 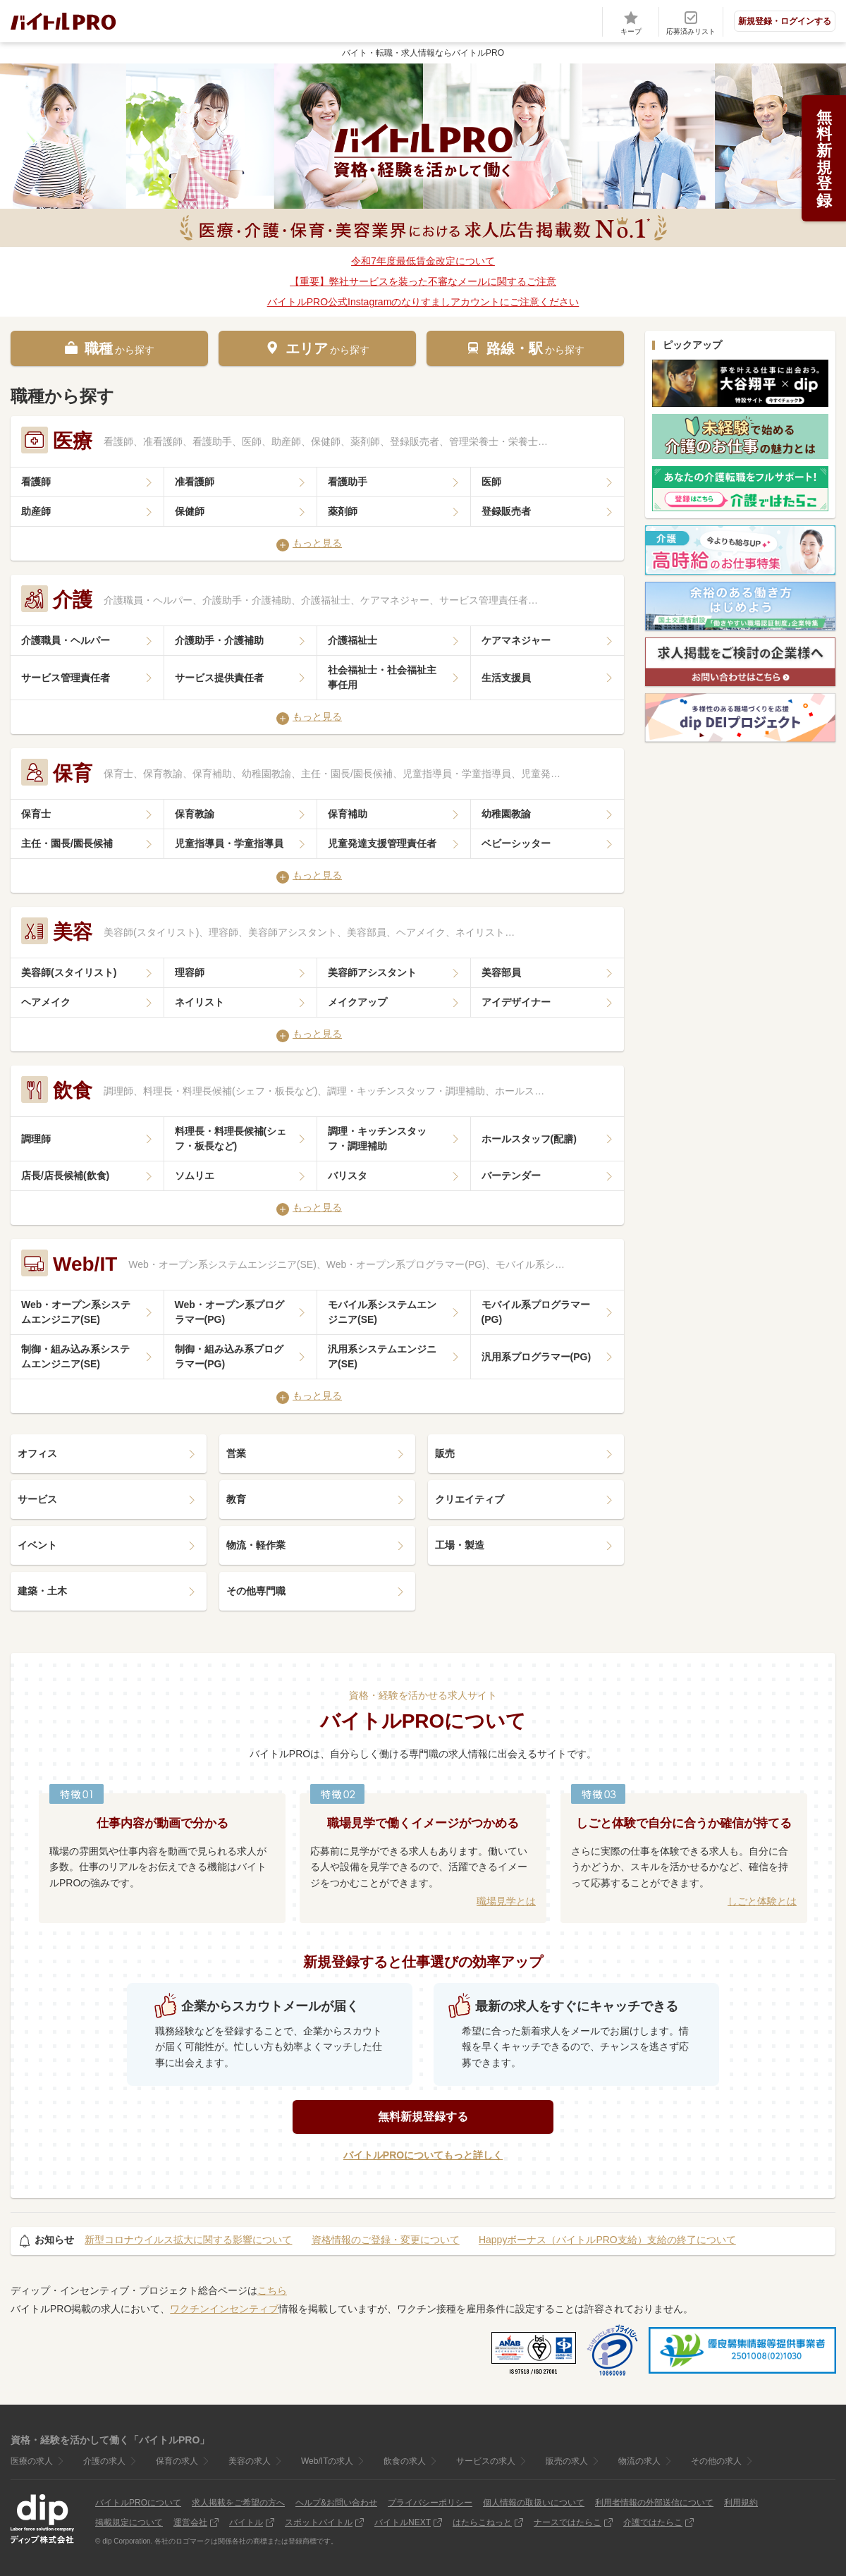 I want to click on 教育, so click(x=236, y=1499).